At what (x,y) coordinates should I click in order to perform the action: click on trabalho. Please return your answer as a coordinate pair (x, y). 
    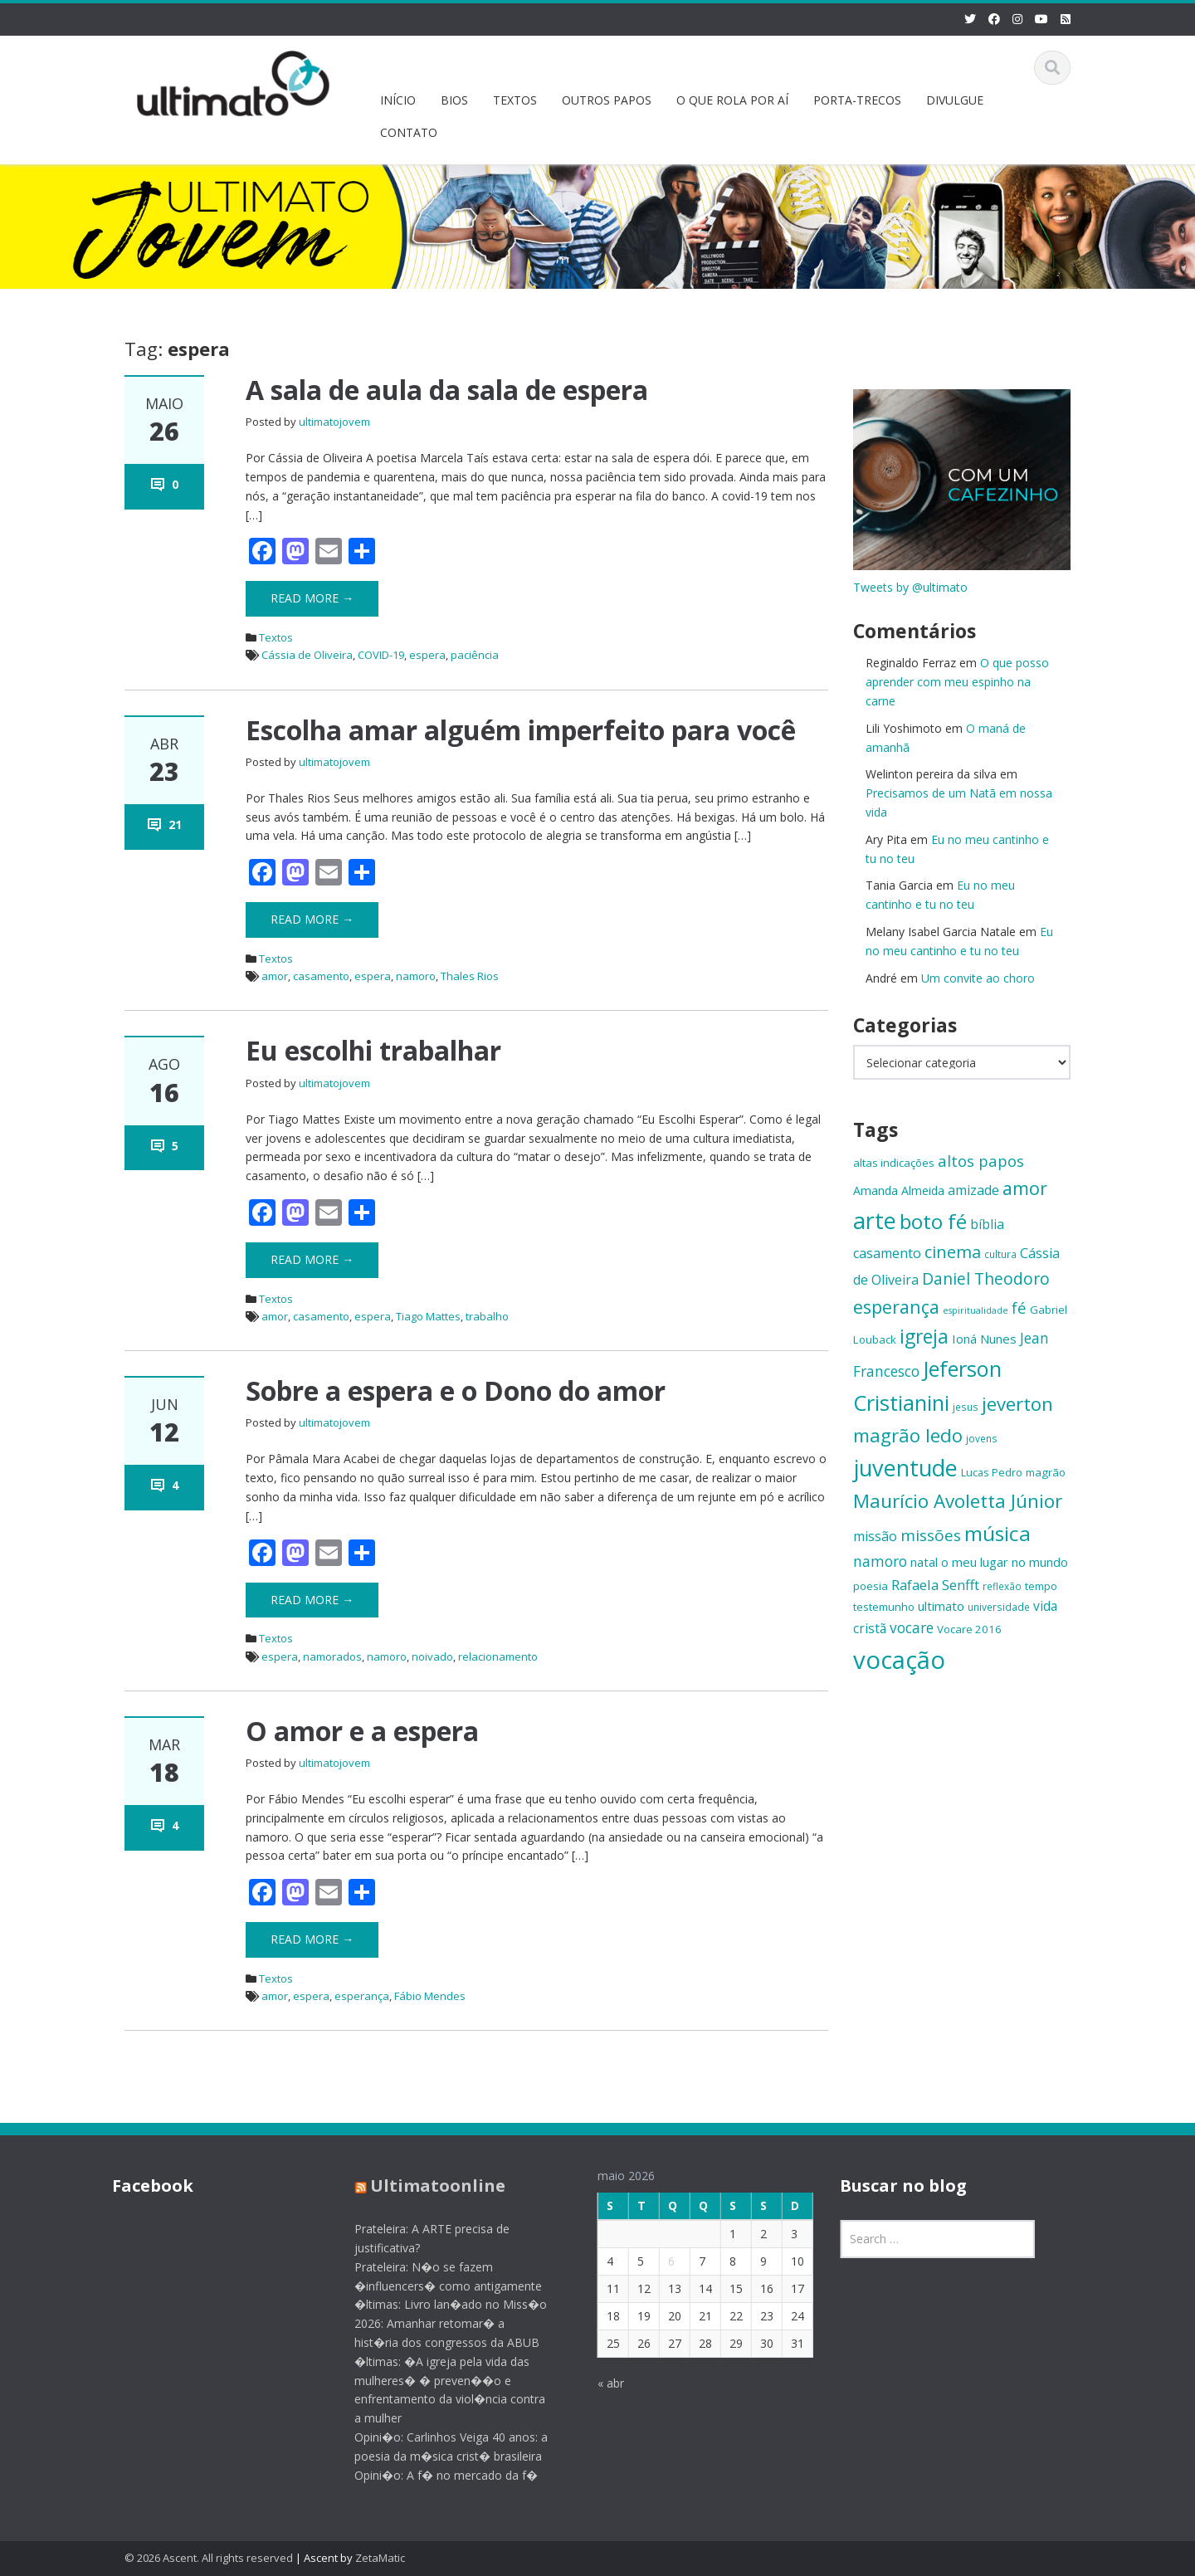
    Looking at the image, I should click on (487, 1316).